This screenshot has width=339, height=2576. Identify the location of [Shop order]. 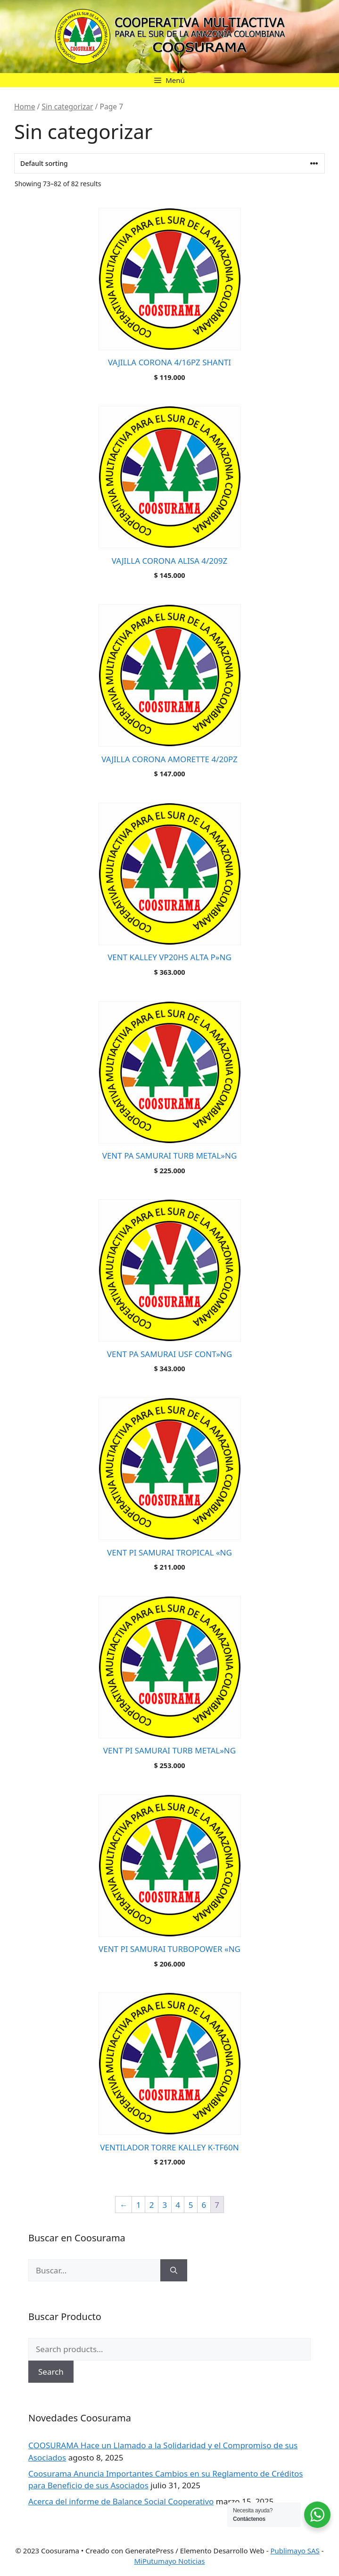
(169, 163).